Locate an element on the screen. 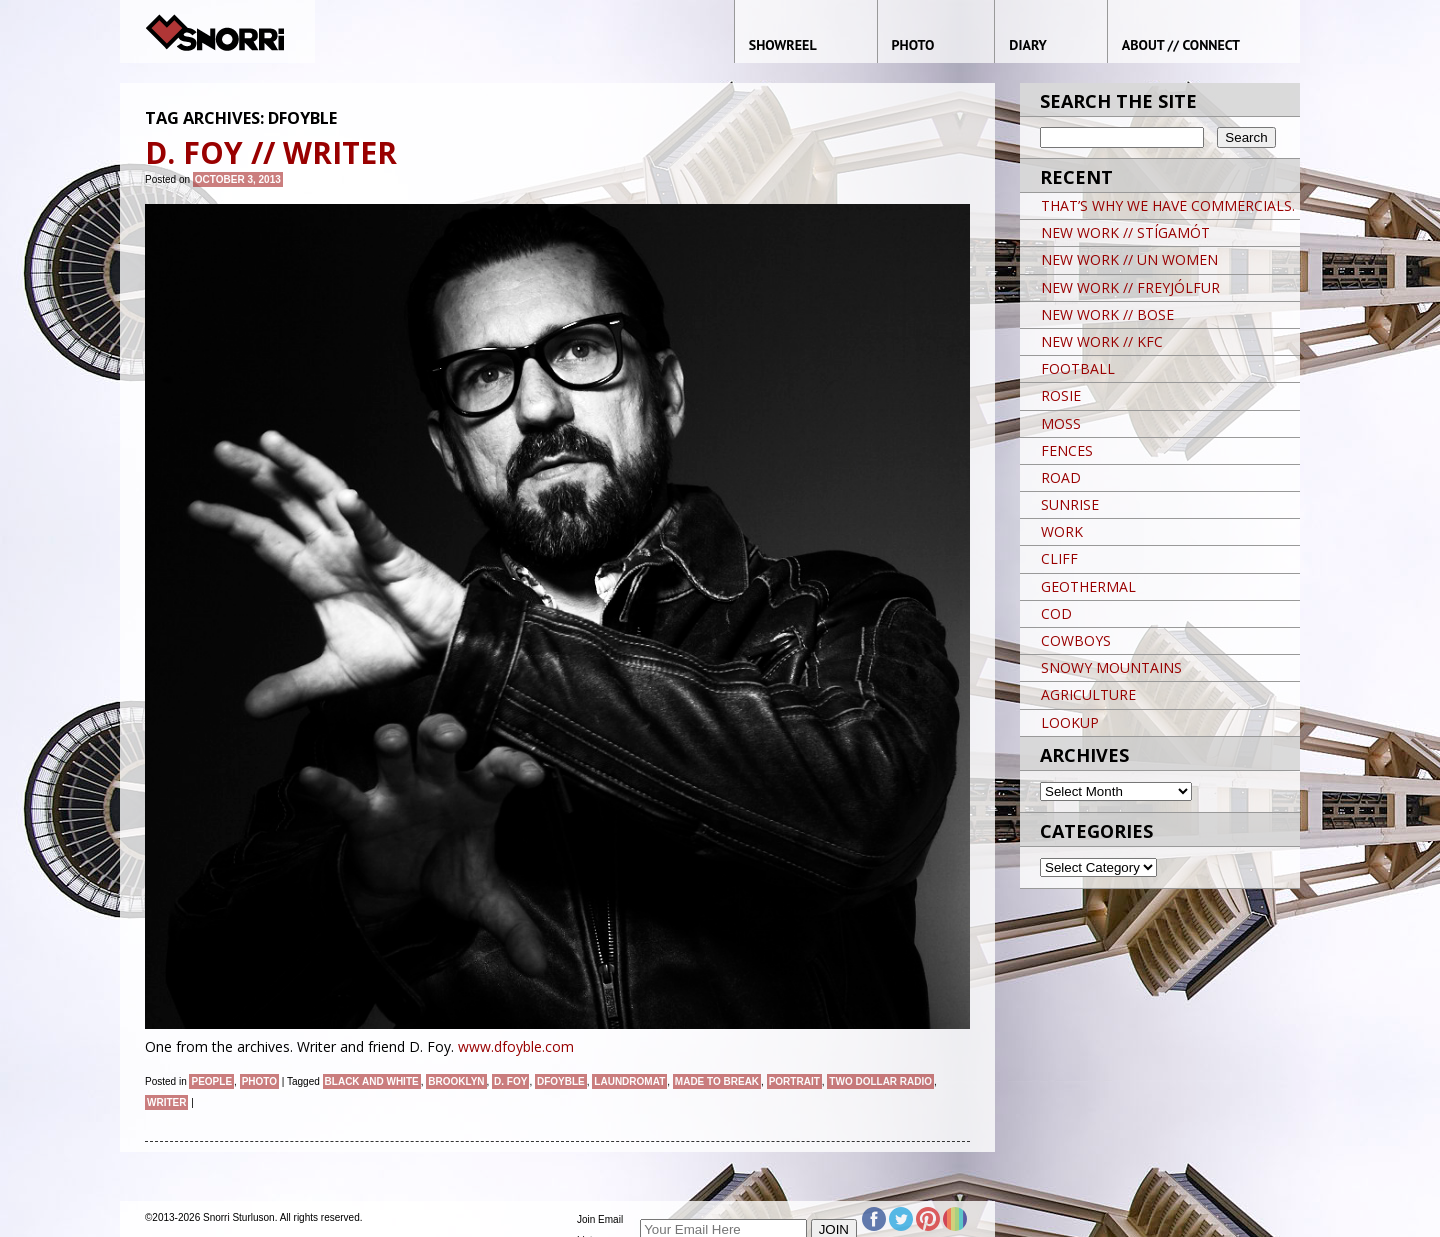  dfoyble is located at coordinates (561, 1081).